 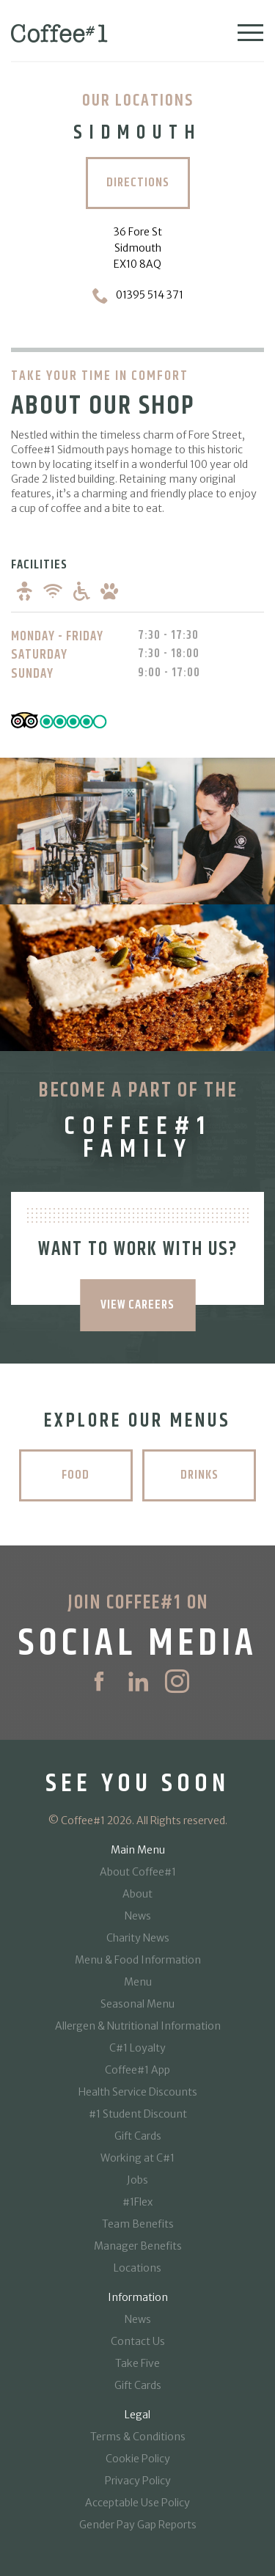 I want to click on Coffee#1 App, so click(x=137, y=2069).